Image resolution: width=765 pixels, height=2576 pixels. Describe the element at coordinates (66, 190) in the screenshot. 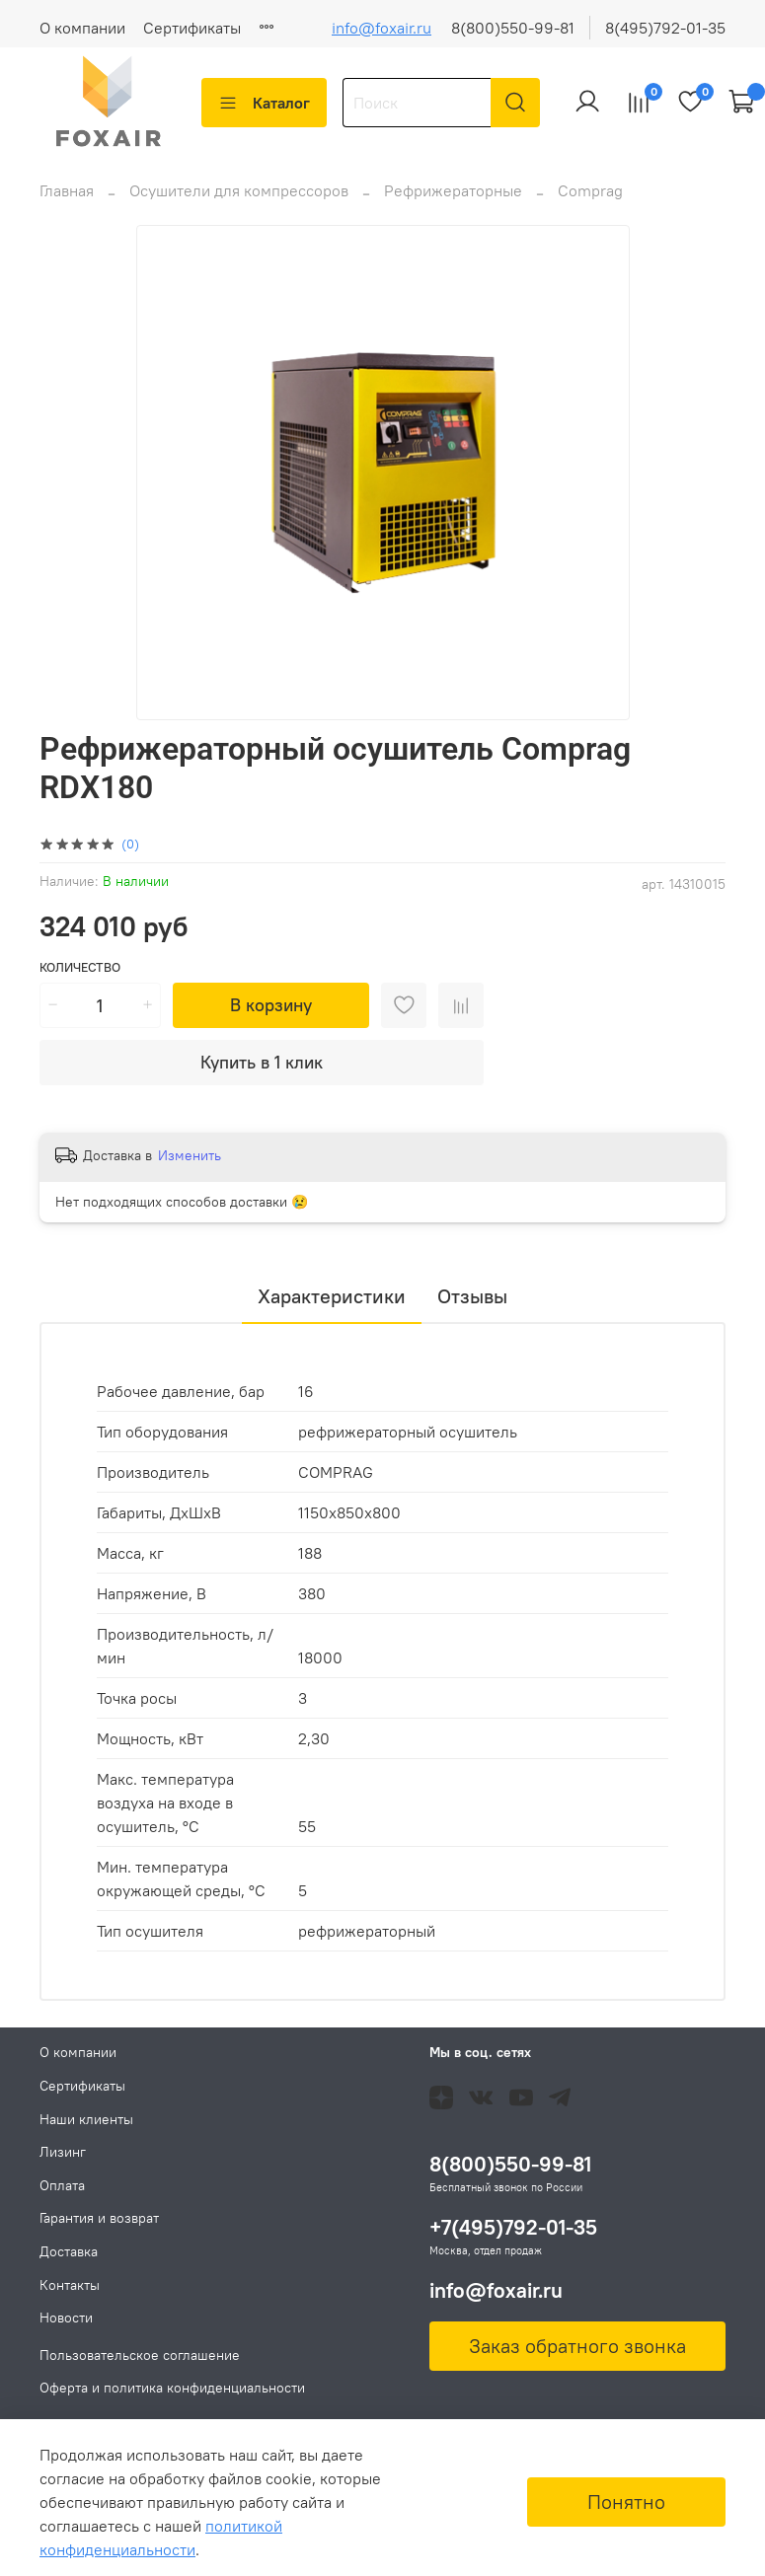

I see `Главная` at that location.